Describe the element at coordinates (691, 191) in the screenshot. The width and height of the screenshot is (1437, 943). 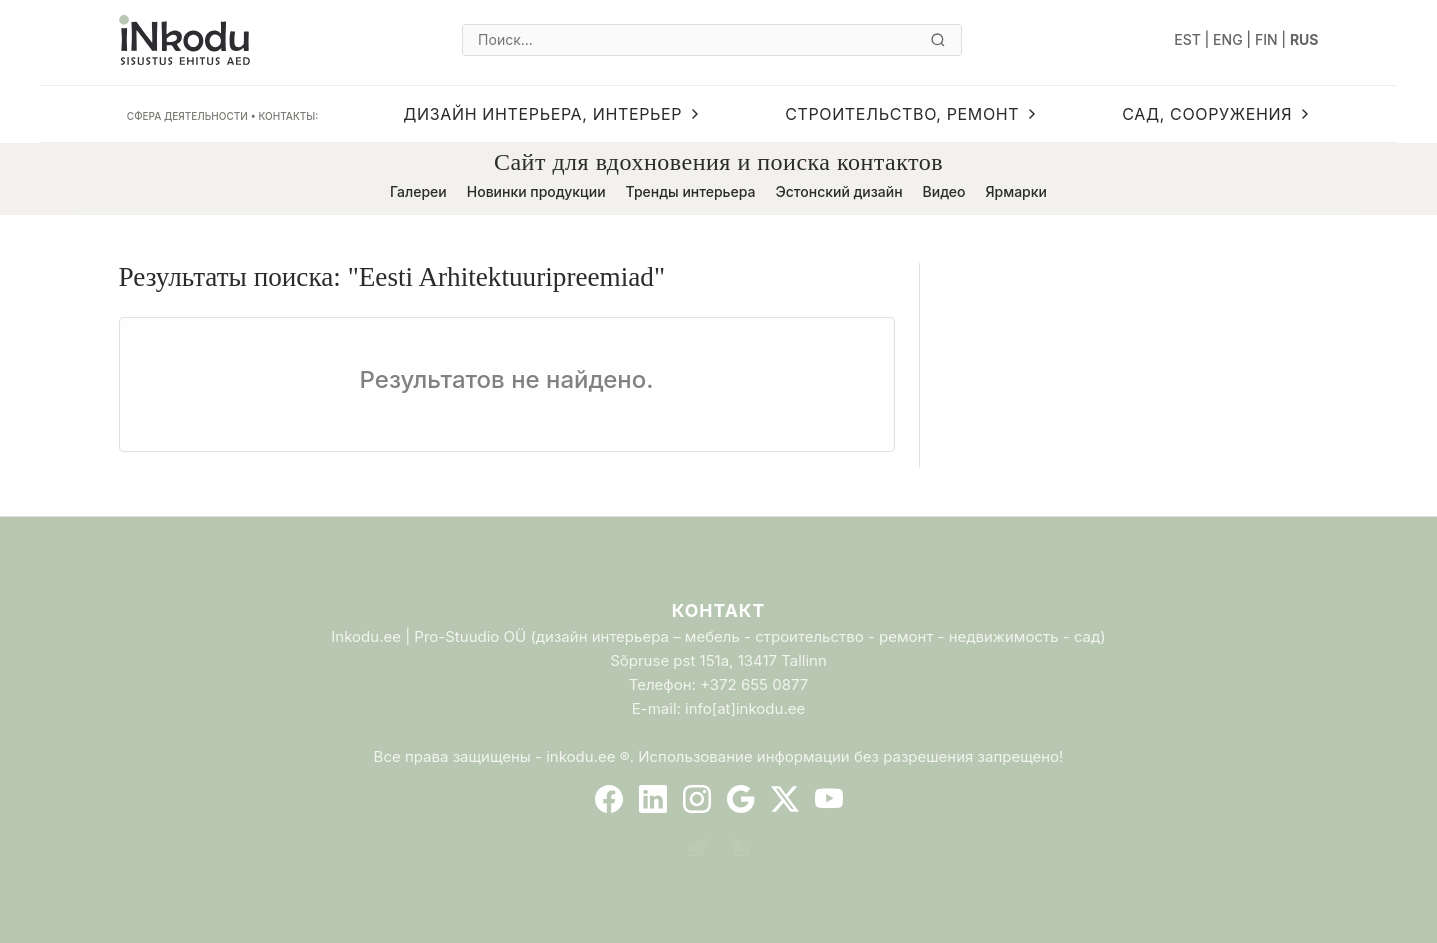
I see `Тренды интерьера` at that location.